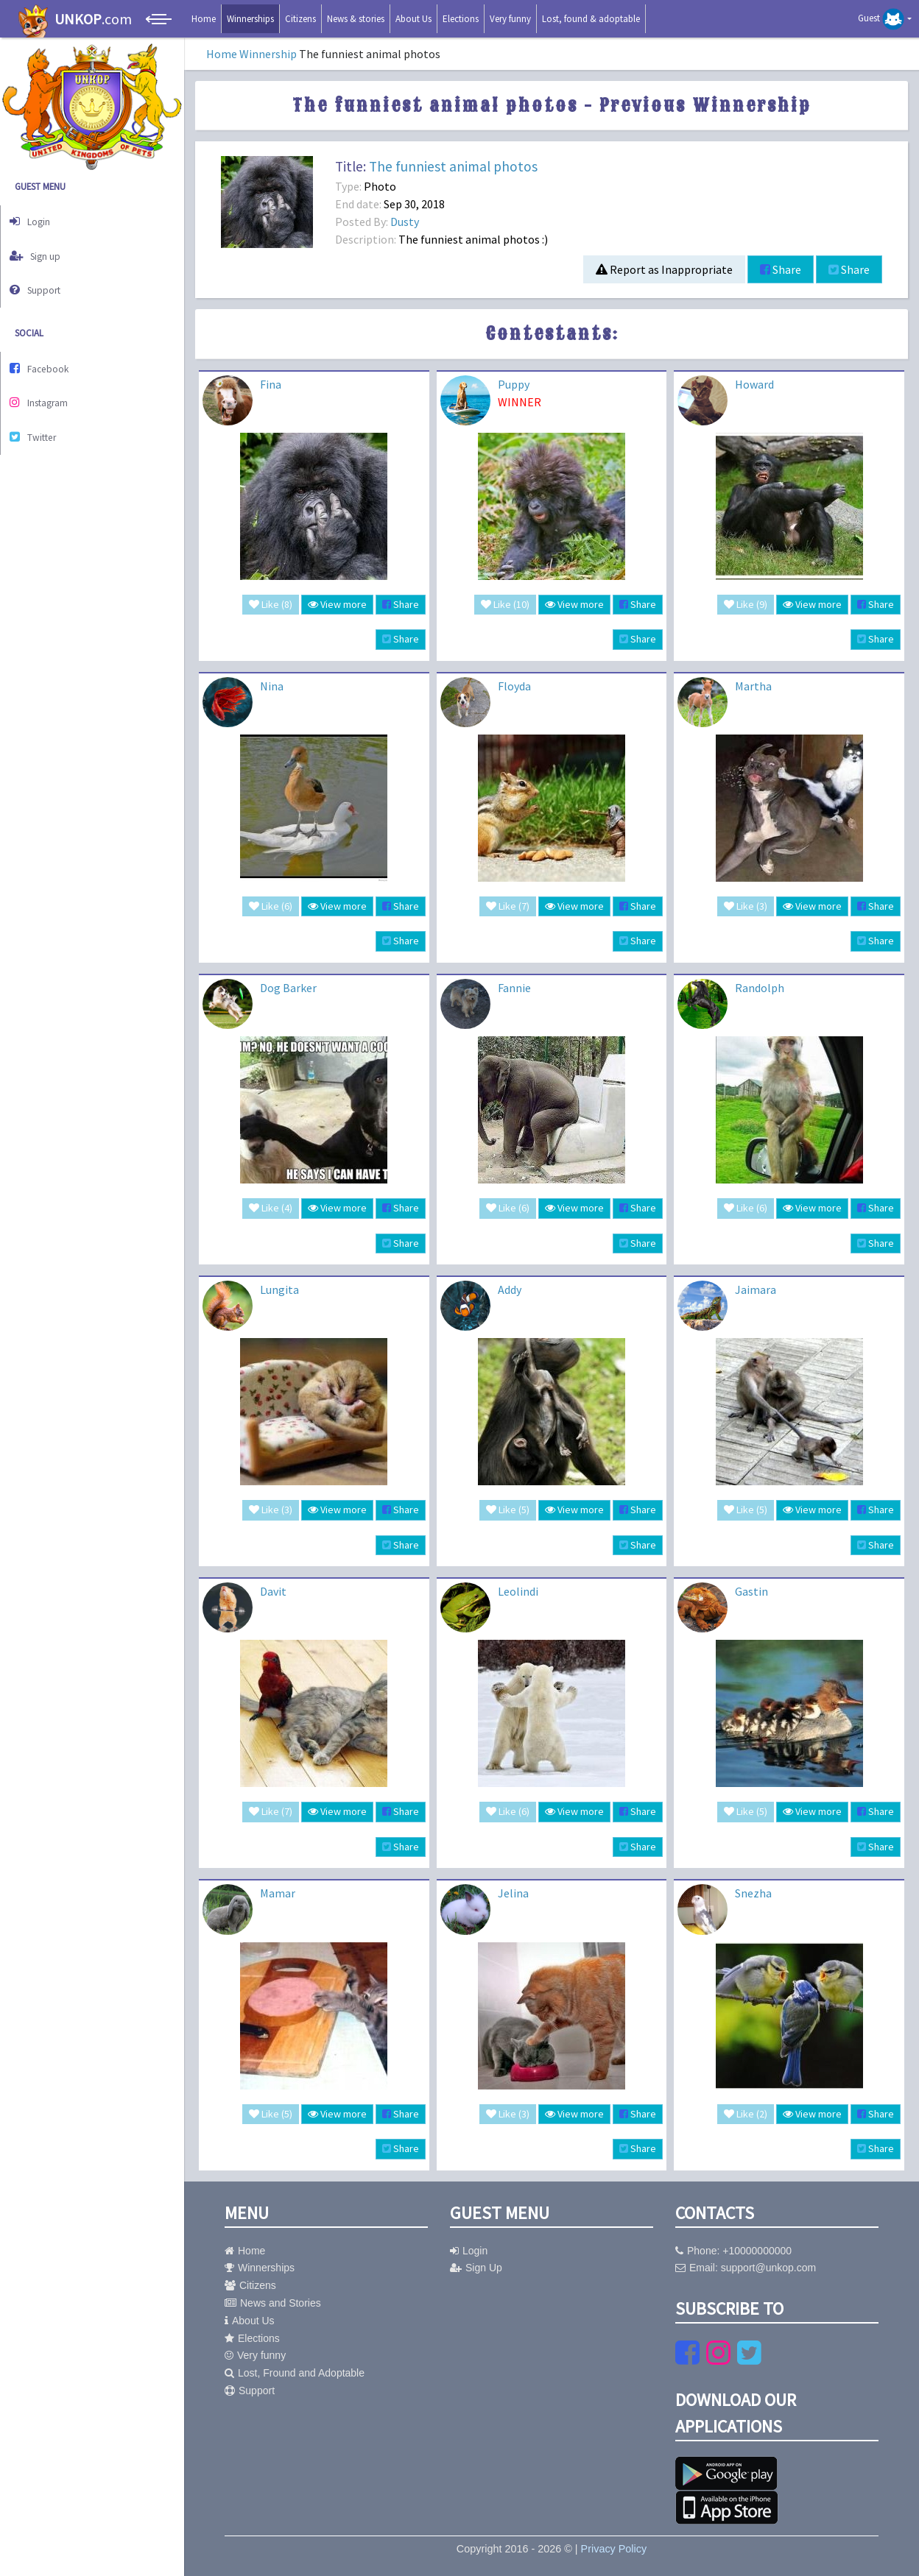 This screenshot has width=919, height=2576. Describe the element at coordinates (510, 19) in the screenshot. I see `Very funny` at that location.